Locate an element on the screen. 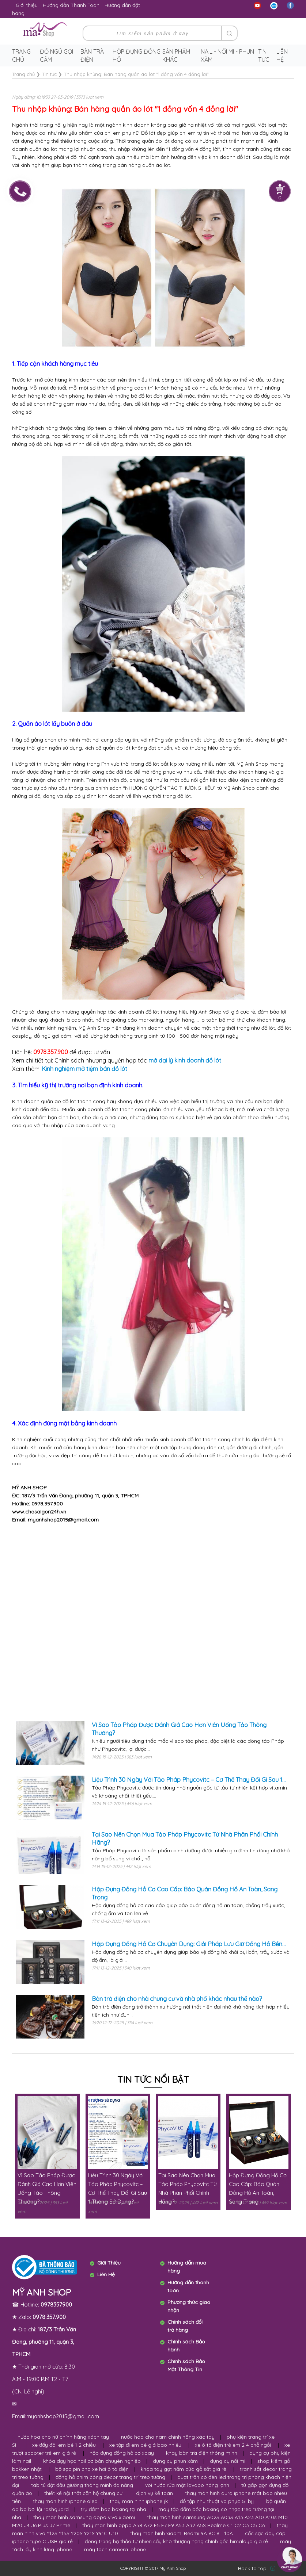 The image size is (306, 2576). Tin tức is located at coordinates (263, 55).